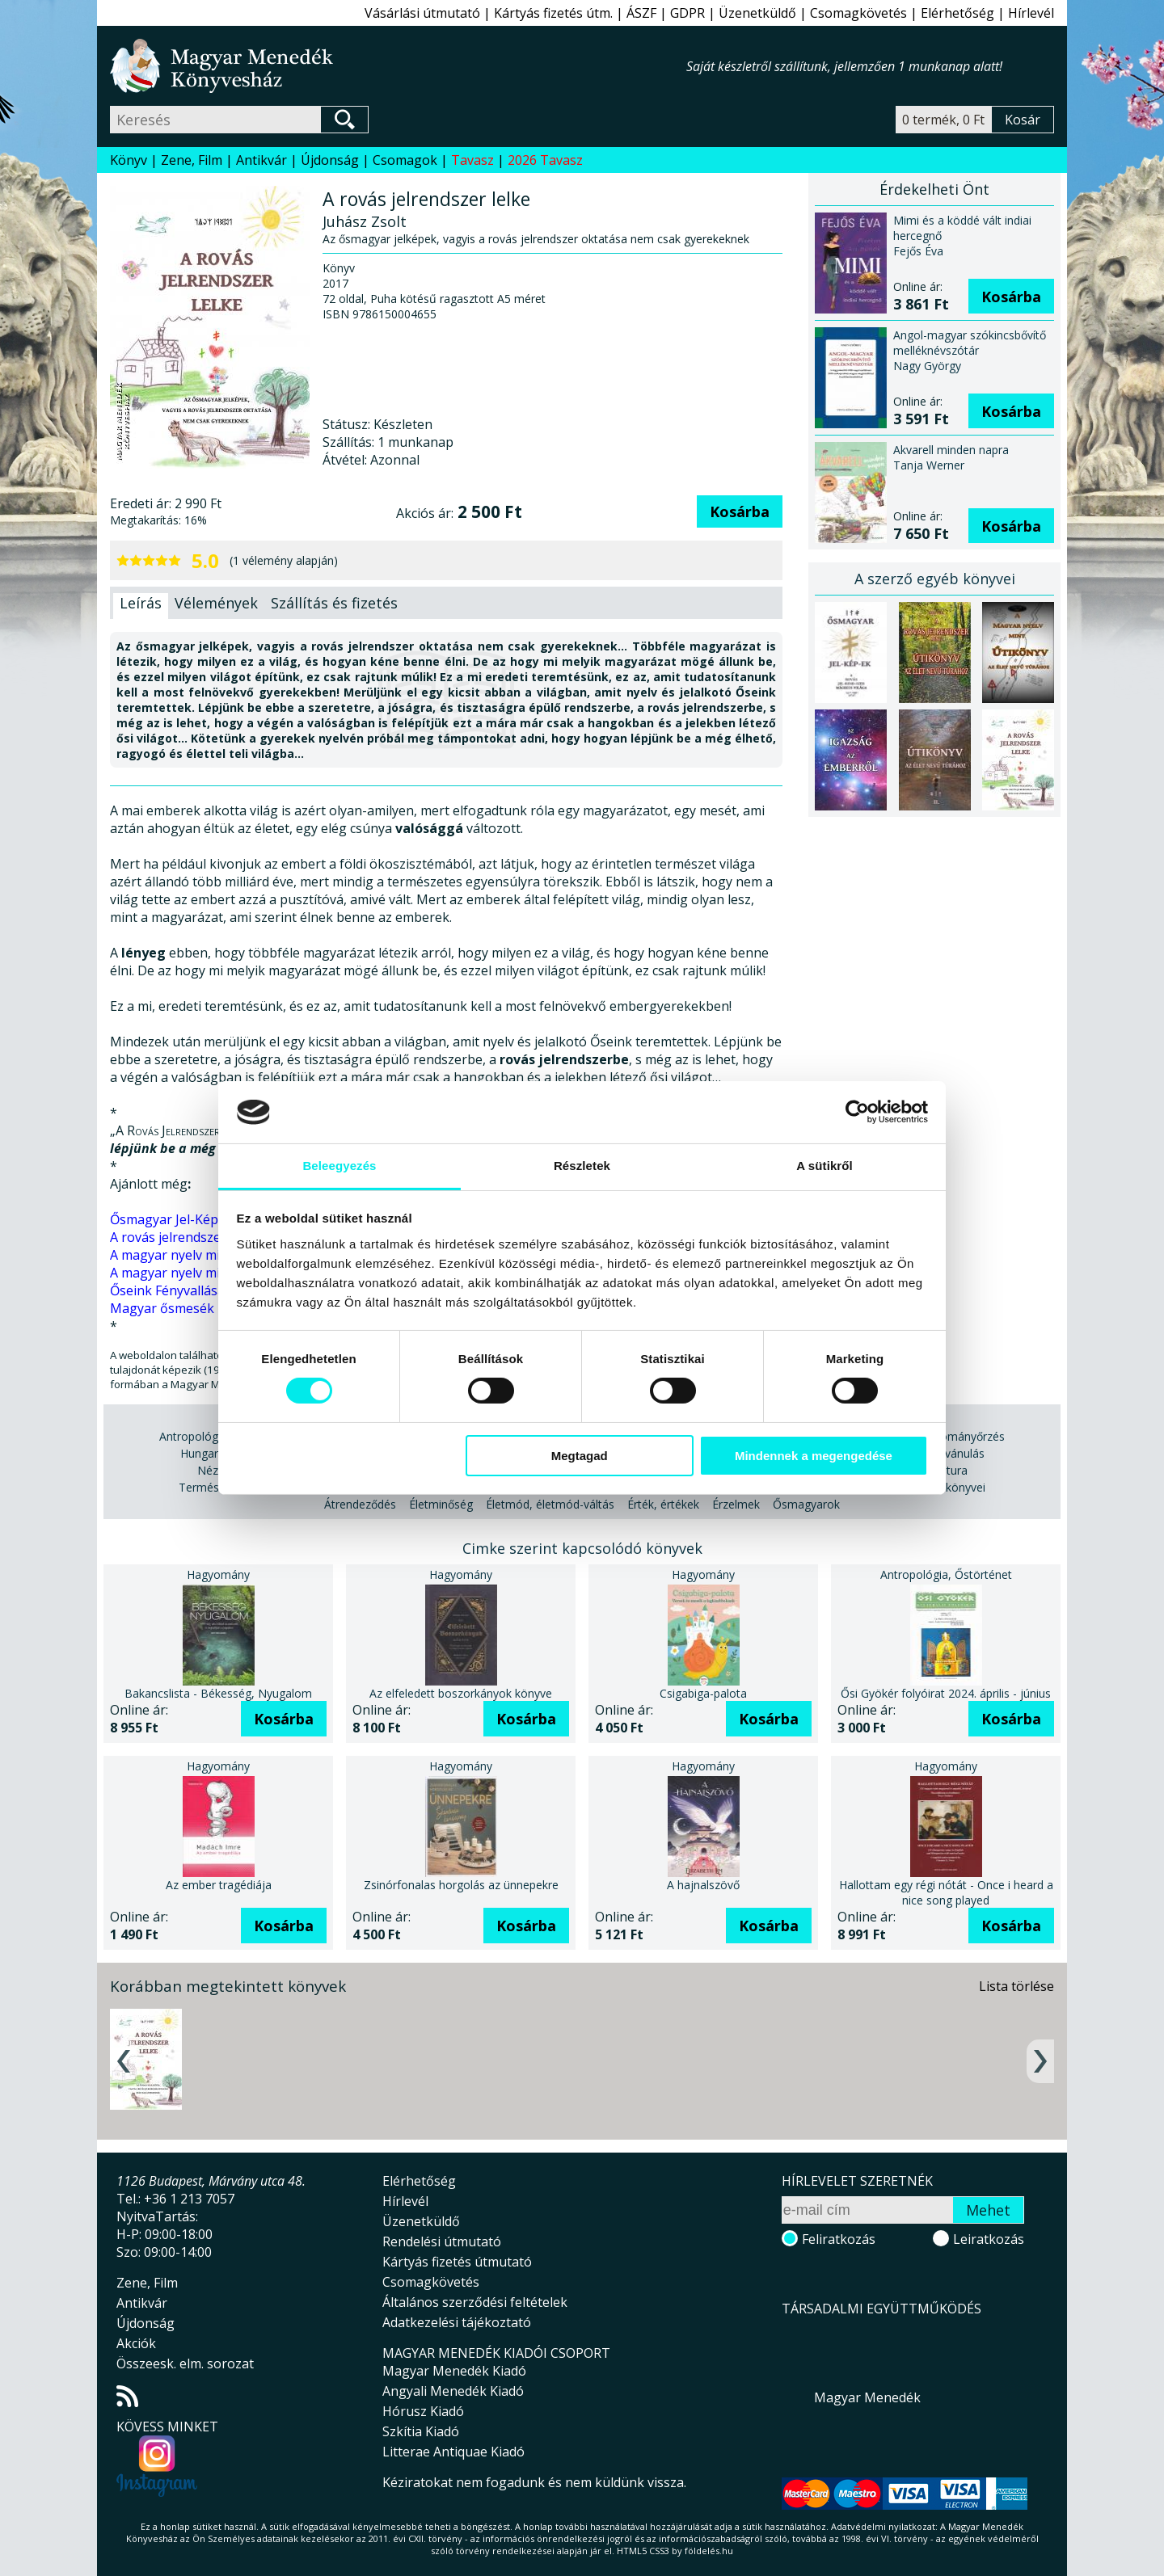  What do you see at coordinates (191, 160) in the screenshot?
I see `Zene, Film` at bounding box center [191, 160].